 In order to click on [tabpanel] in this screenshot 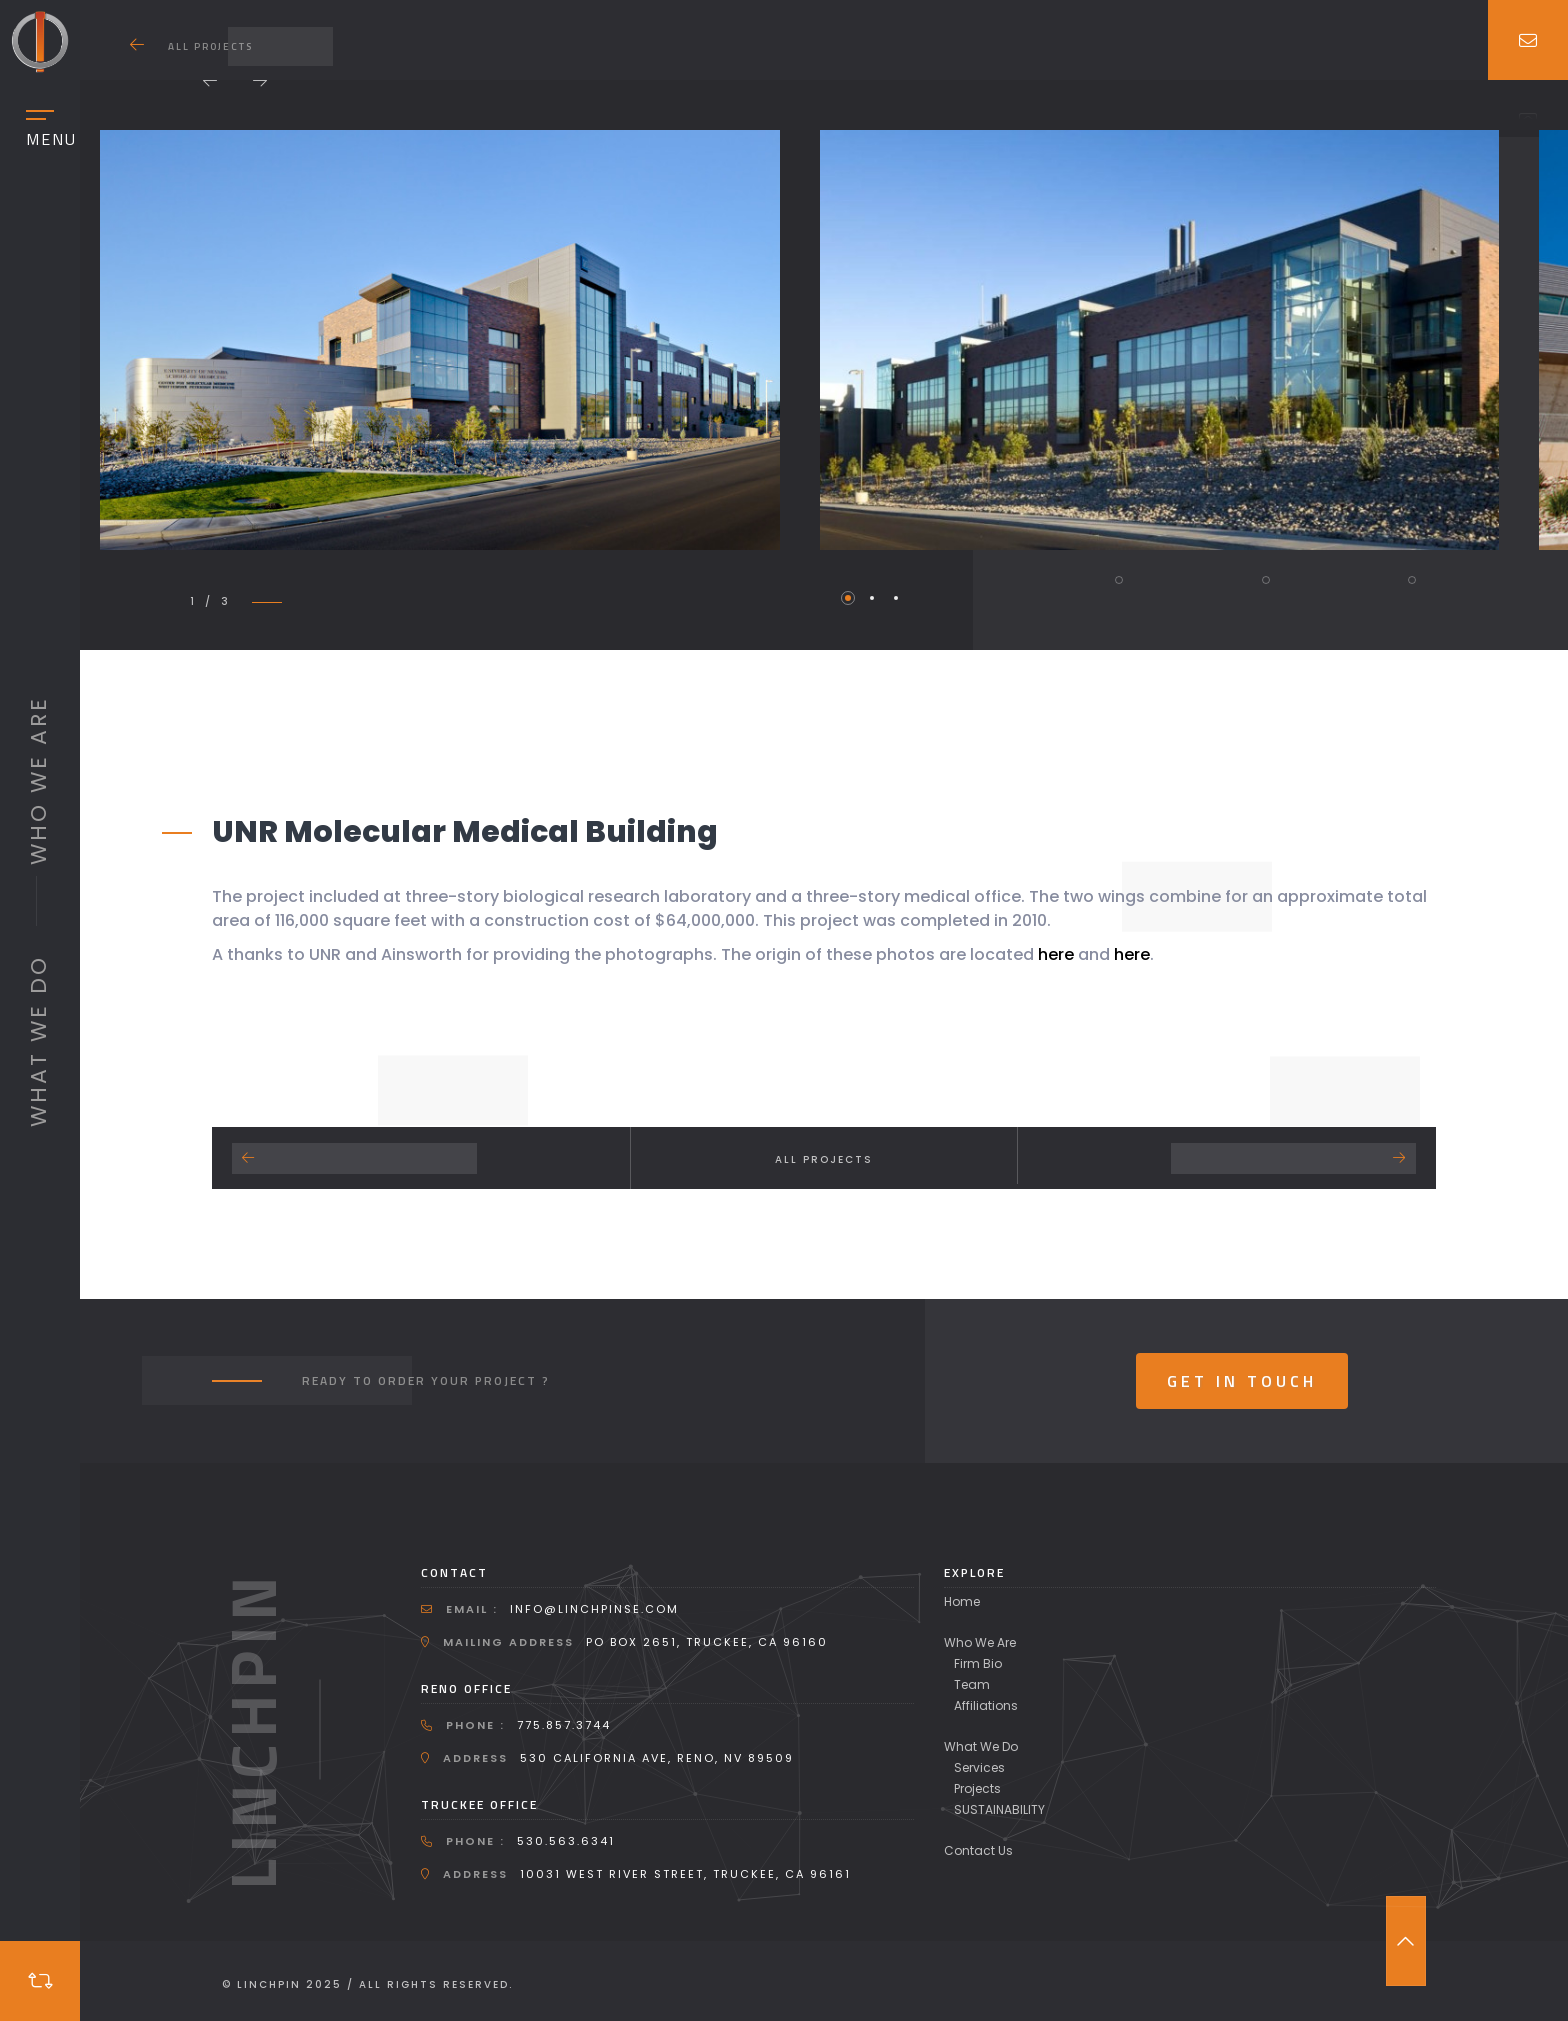, I will do `click(439, 340)`.